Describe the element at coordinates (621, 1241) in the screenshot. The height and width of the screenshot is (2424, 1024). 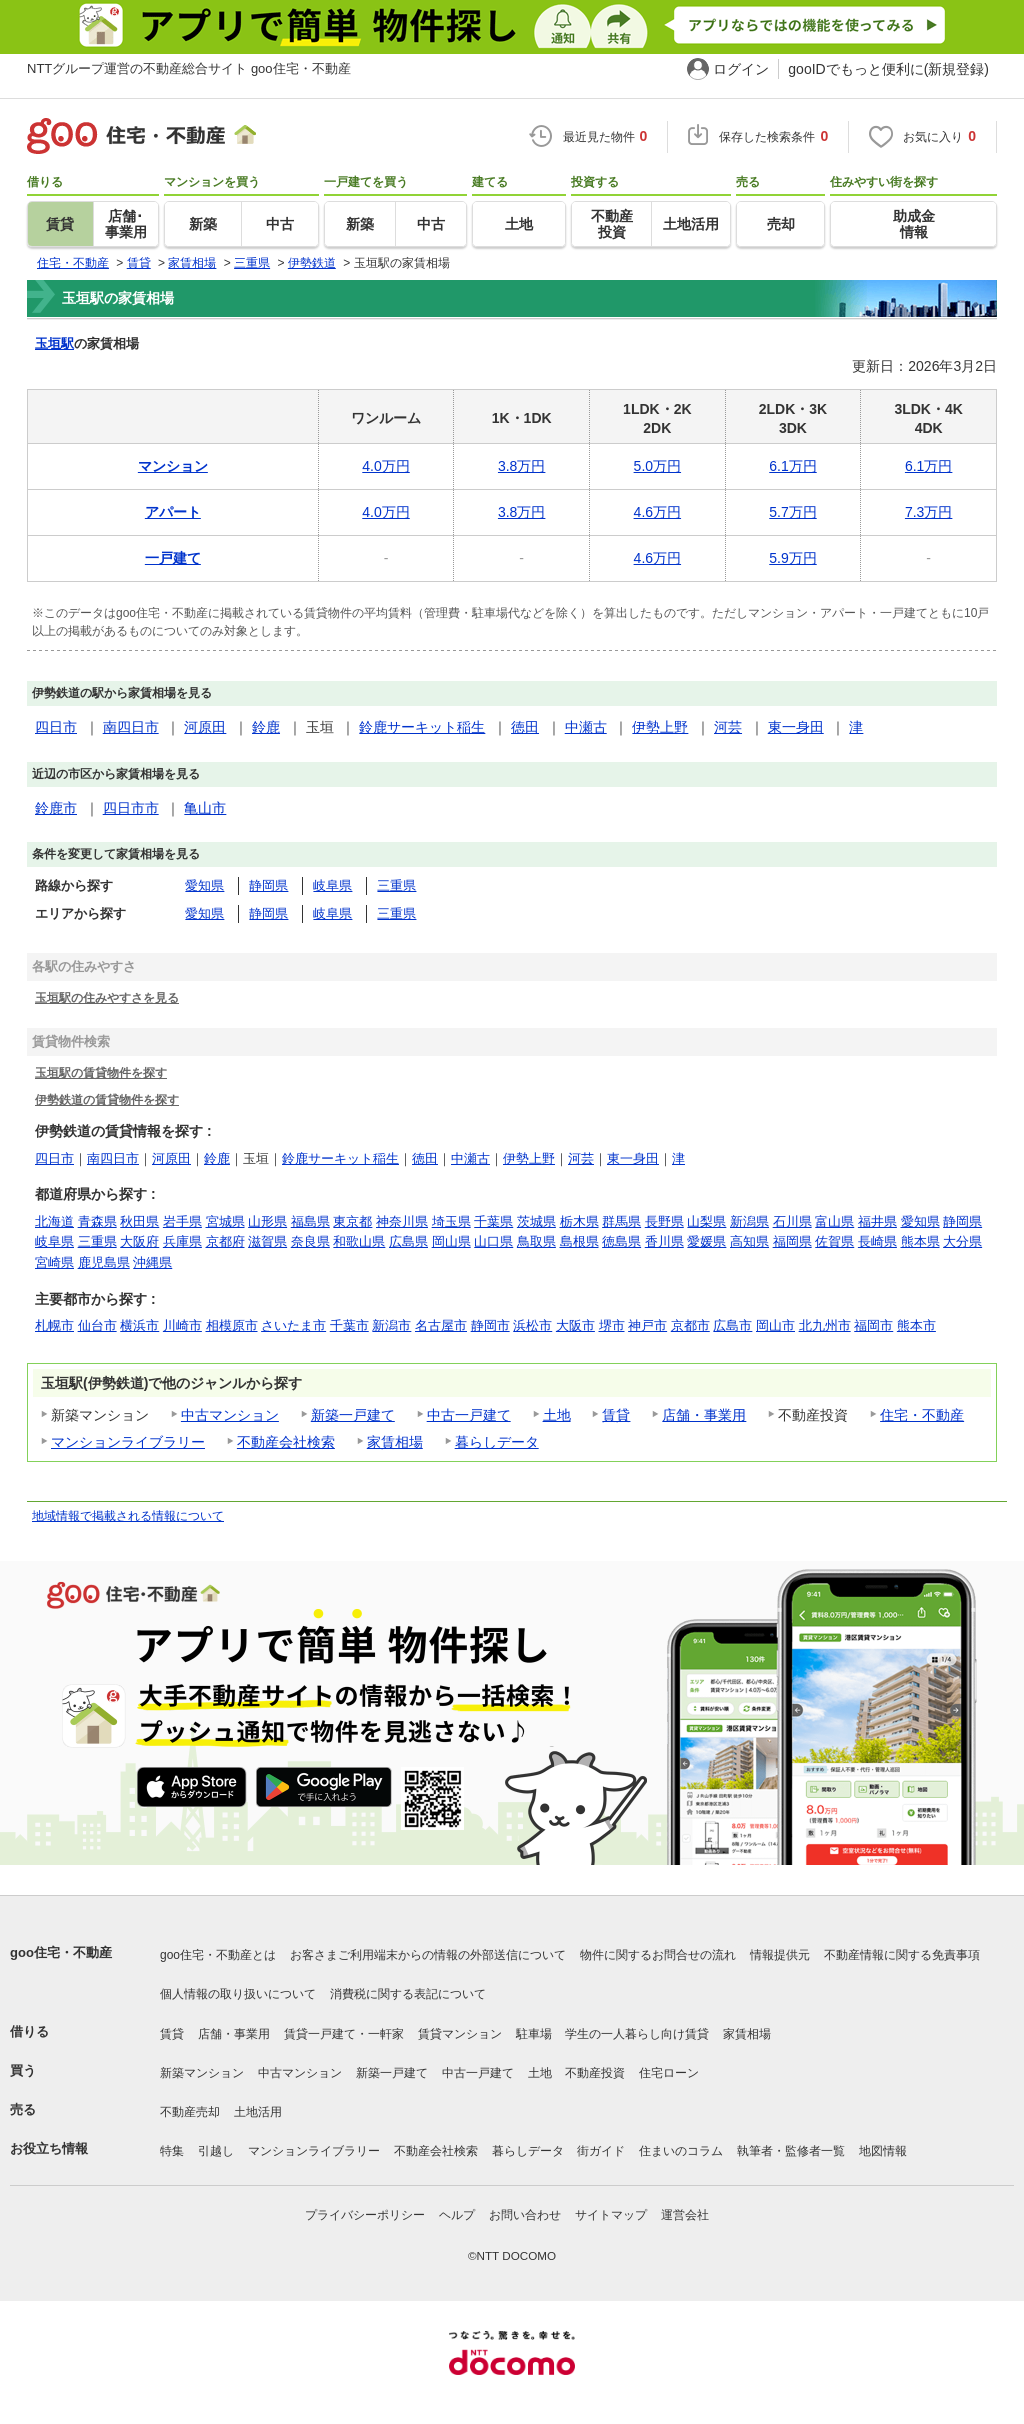
I see `徳島県` at that location.